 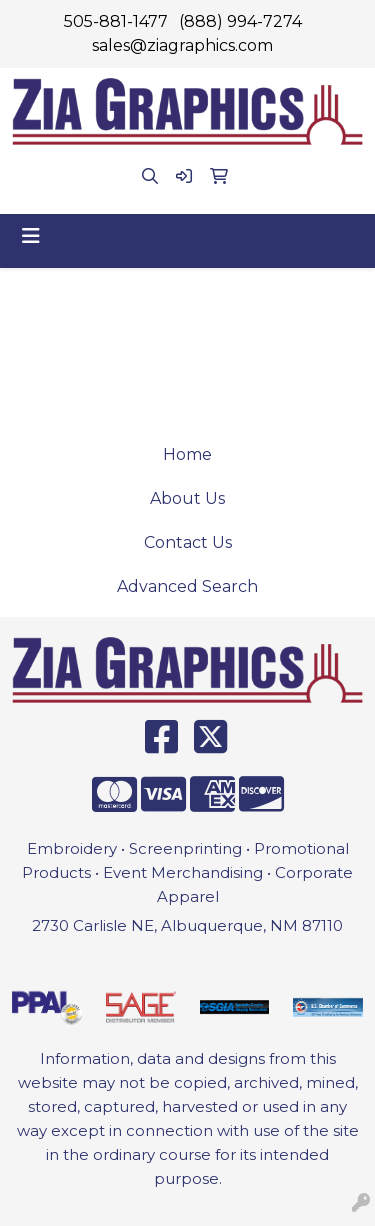 What do you see at coordinates (240, 21) in the screenshot?
I see `(888) 994-7274` at bounding box center [240, 21].